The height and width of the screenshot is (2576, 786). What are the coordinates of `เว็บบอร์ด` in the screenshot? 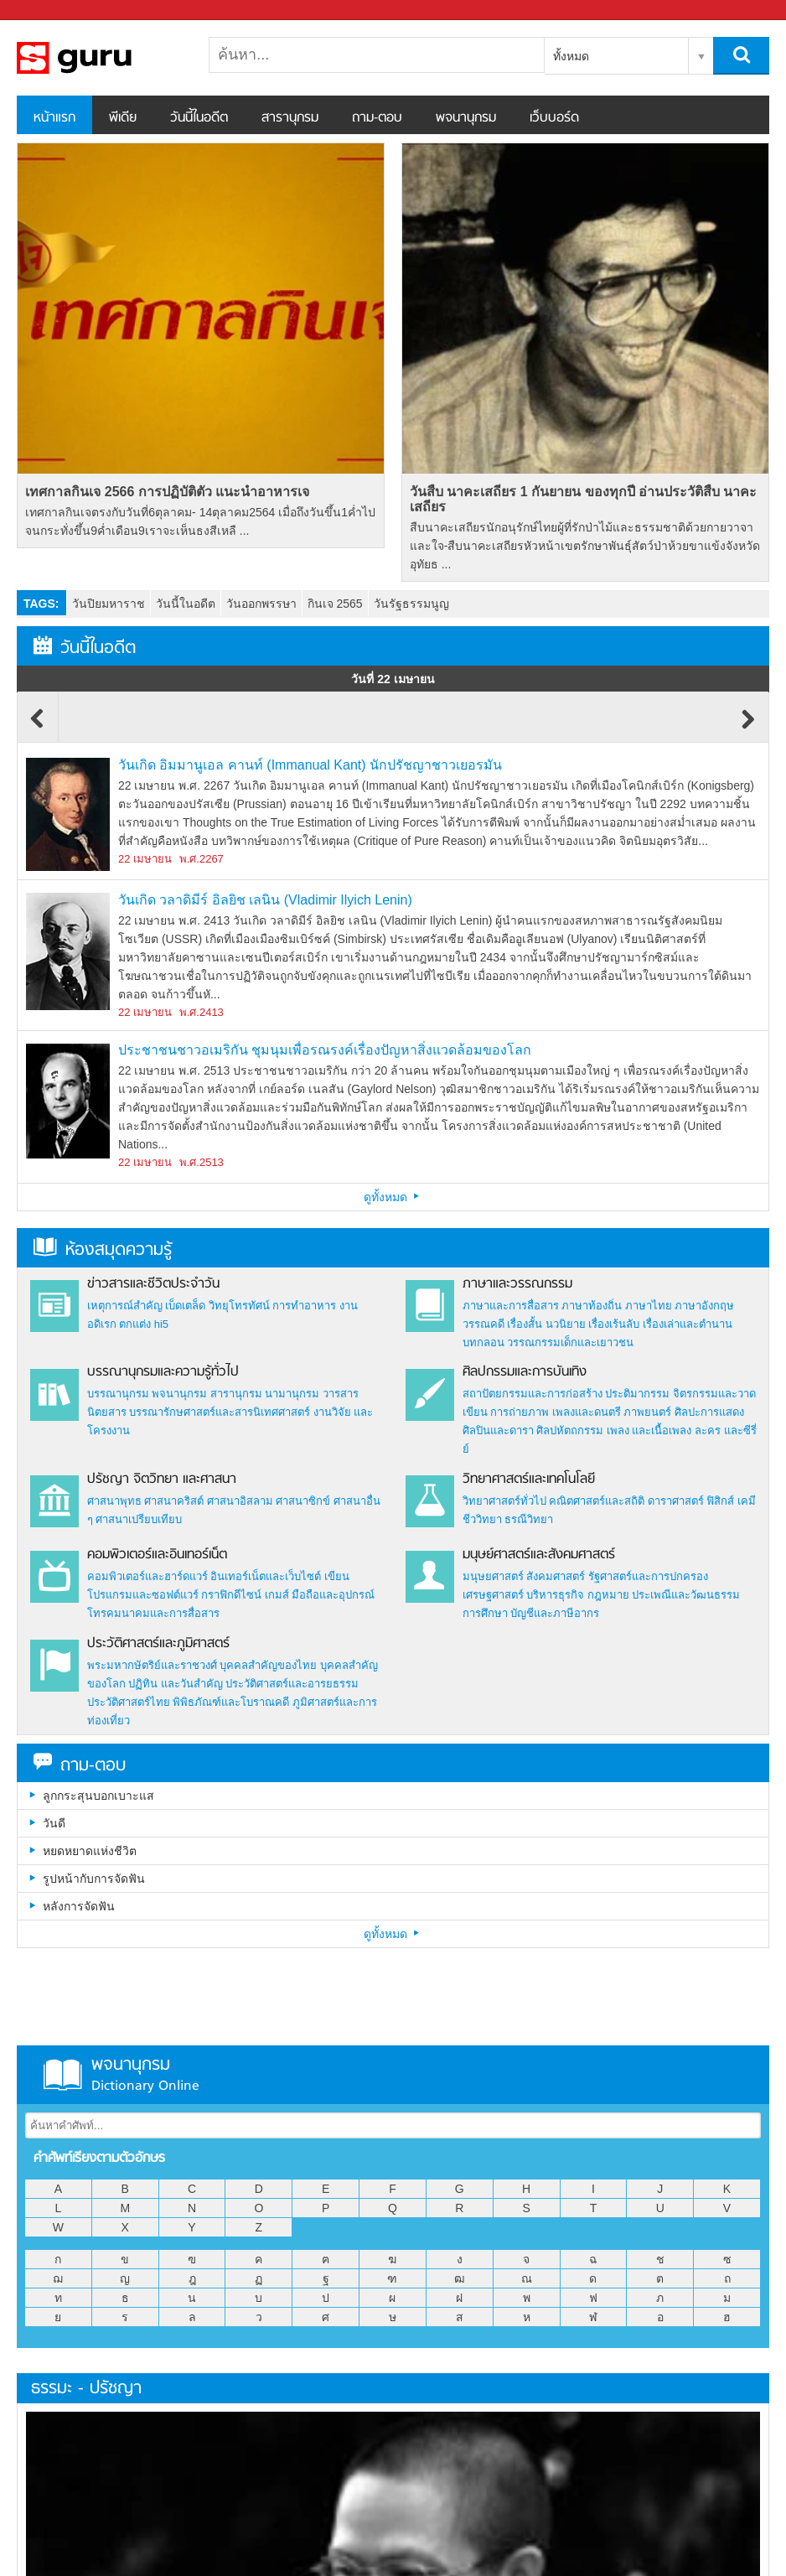 It's located at (554, 118).